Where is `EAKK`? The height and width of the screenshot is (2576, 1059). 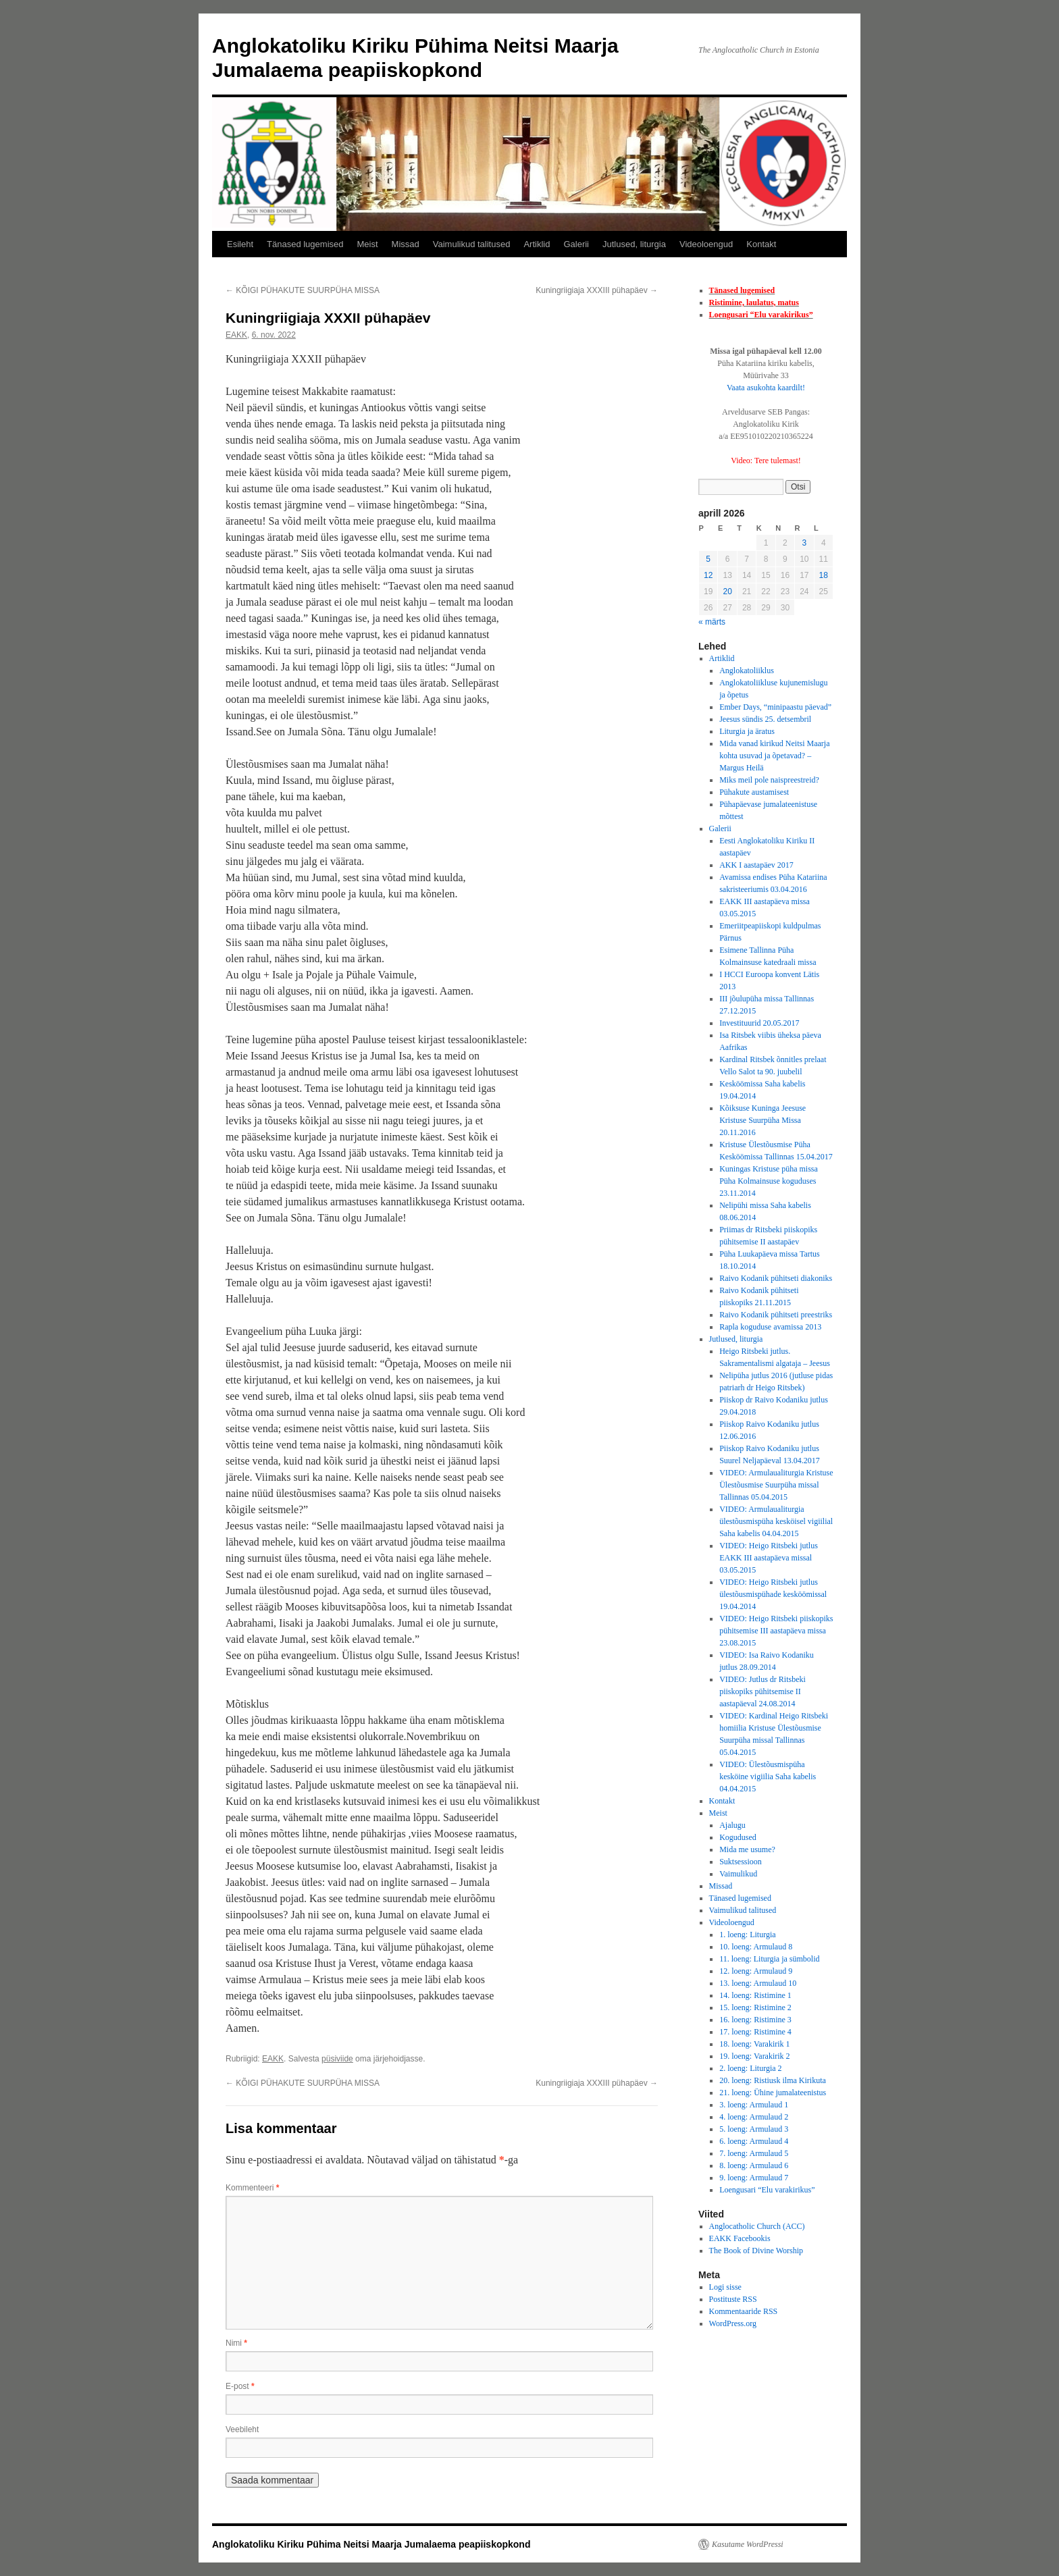 EAKK is located at coordinates (236, 335).